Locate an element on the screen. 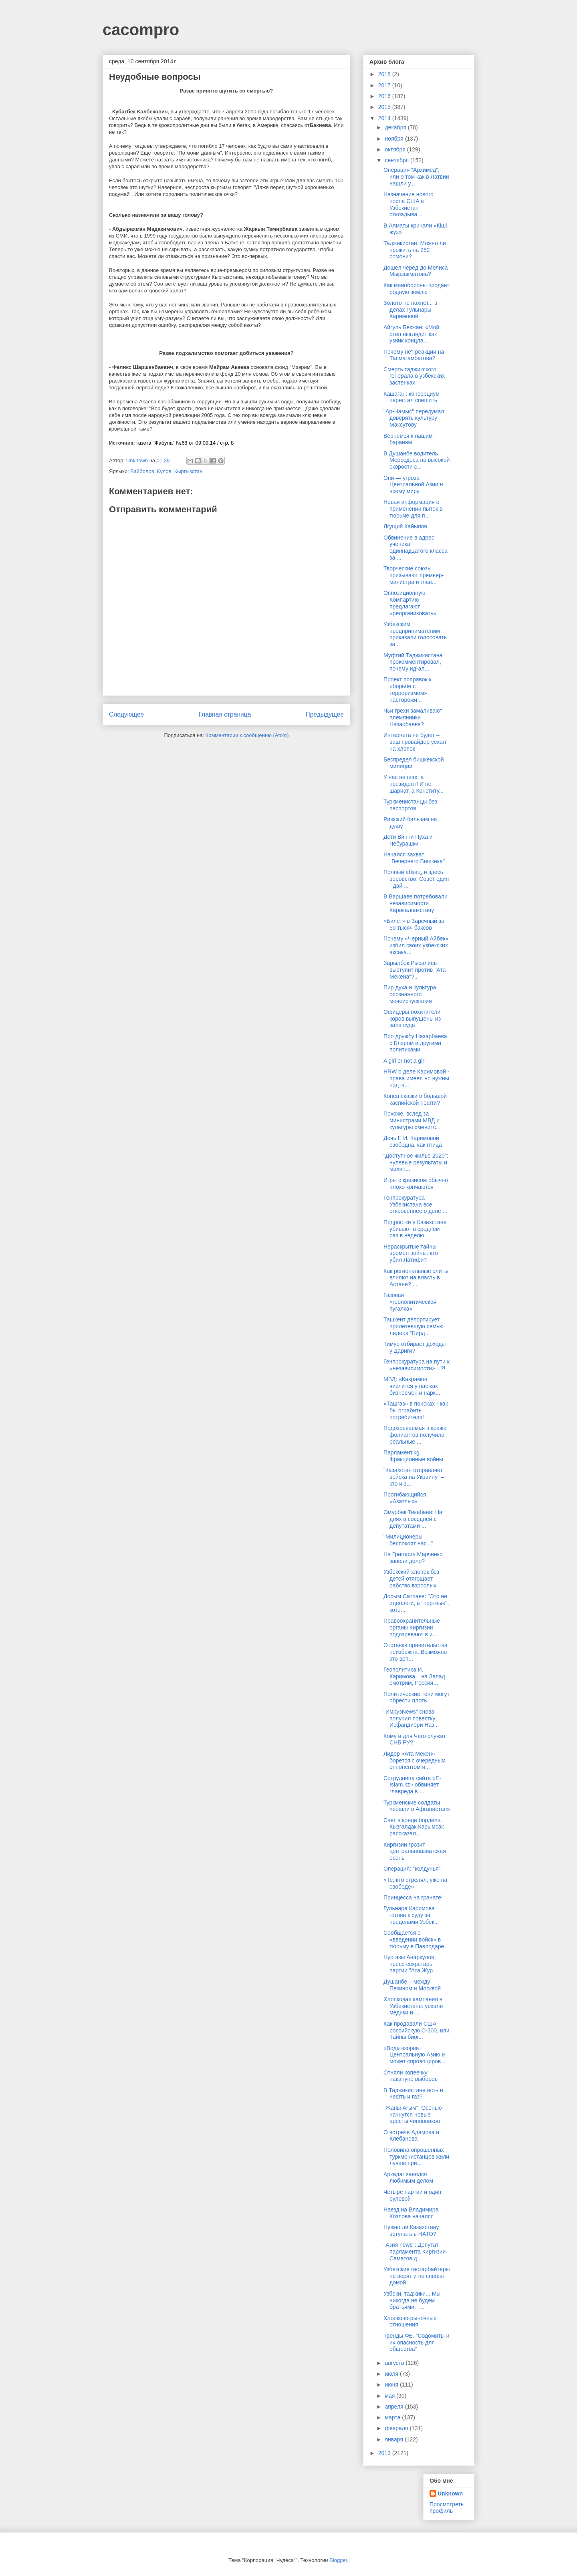  Назначение нового посла США в Узбекистан откладыва... is located at coordinates (408, 204).